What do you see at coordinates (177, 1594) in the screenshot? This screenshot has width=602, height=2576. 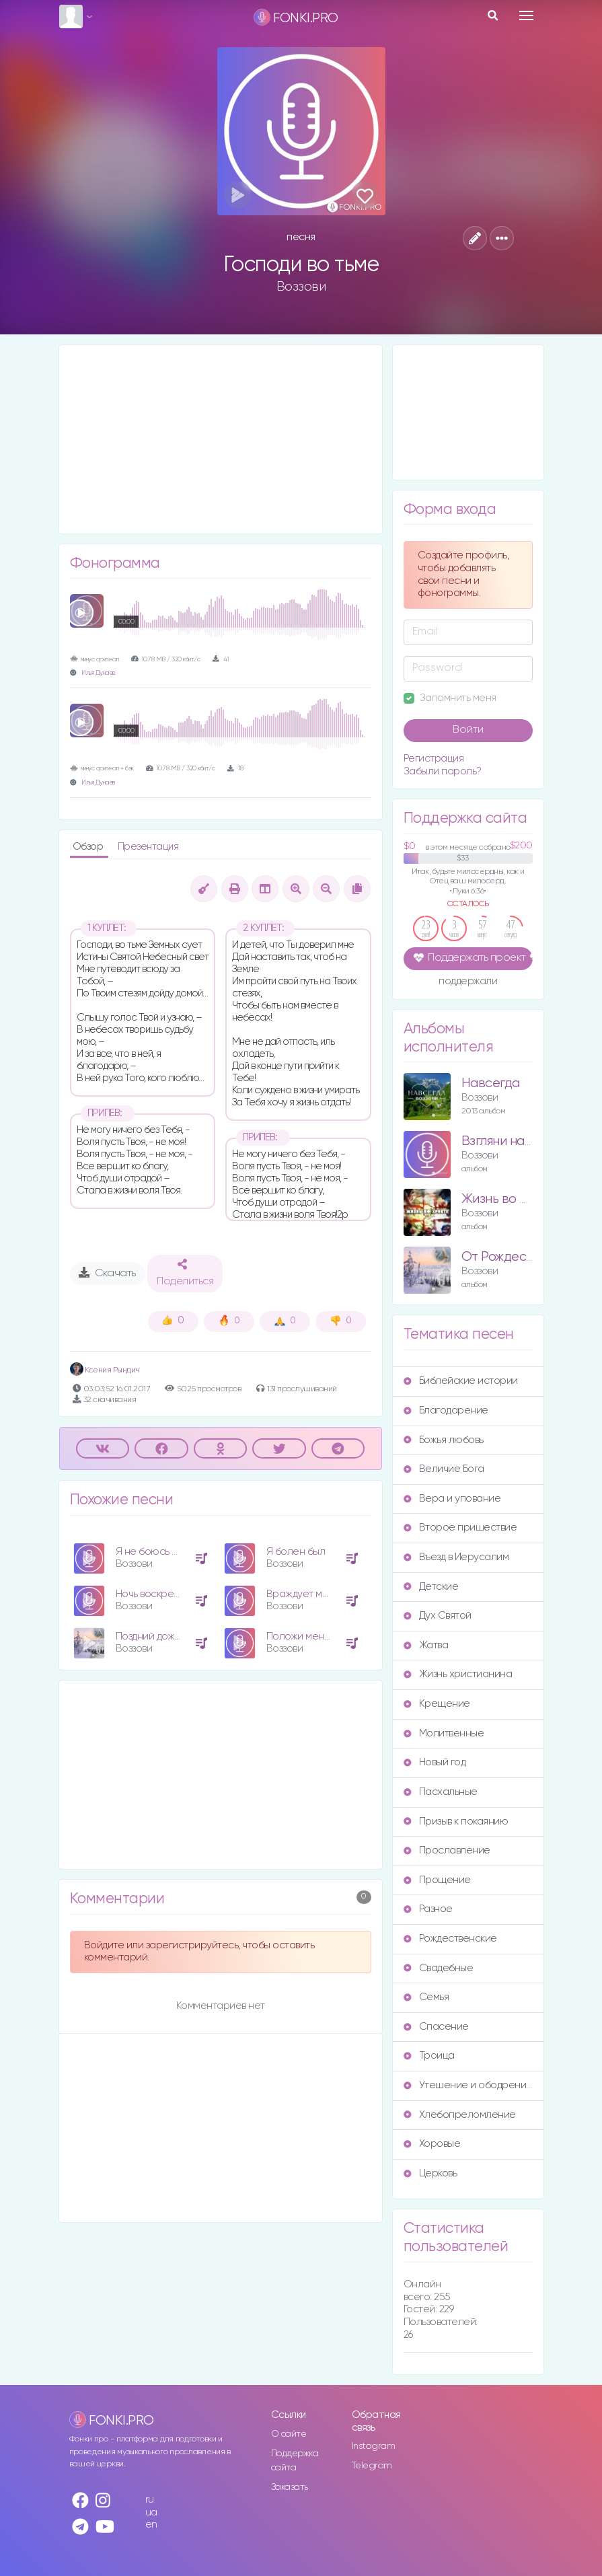 I see `Ночь воскресенья Христа` at bounding box center [177, 1594].